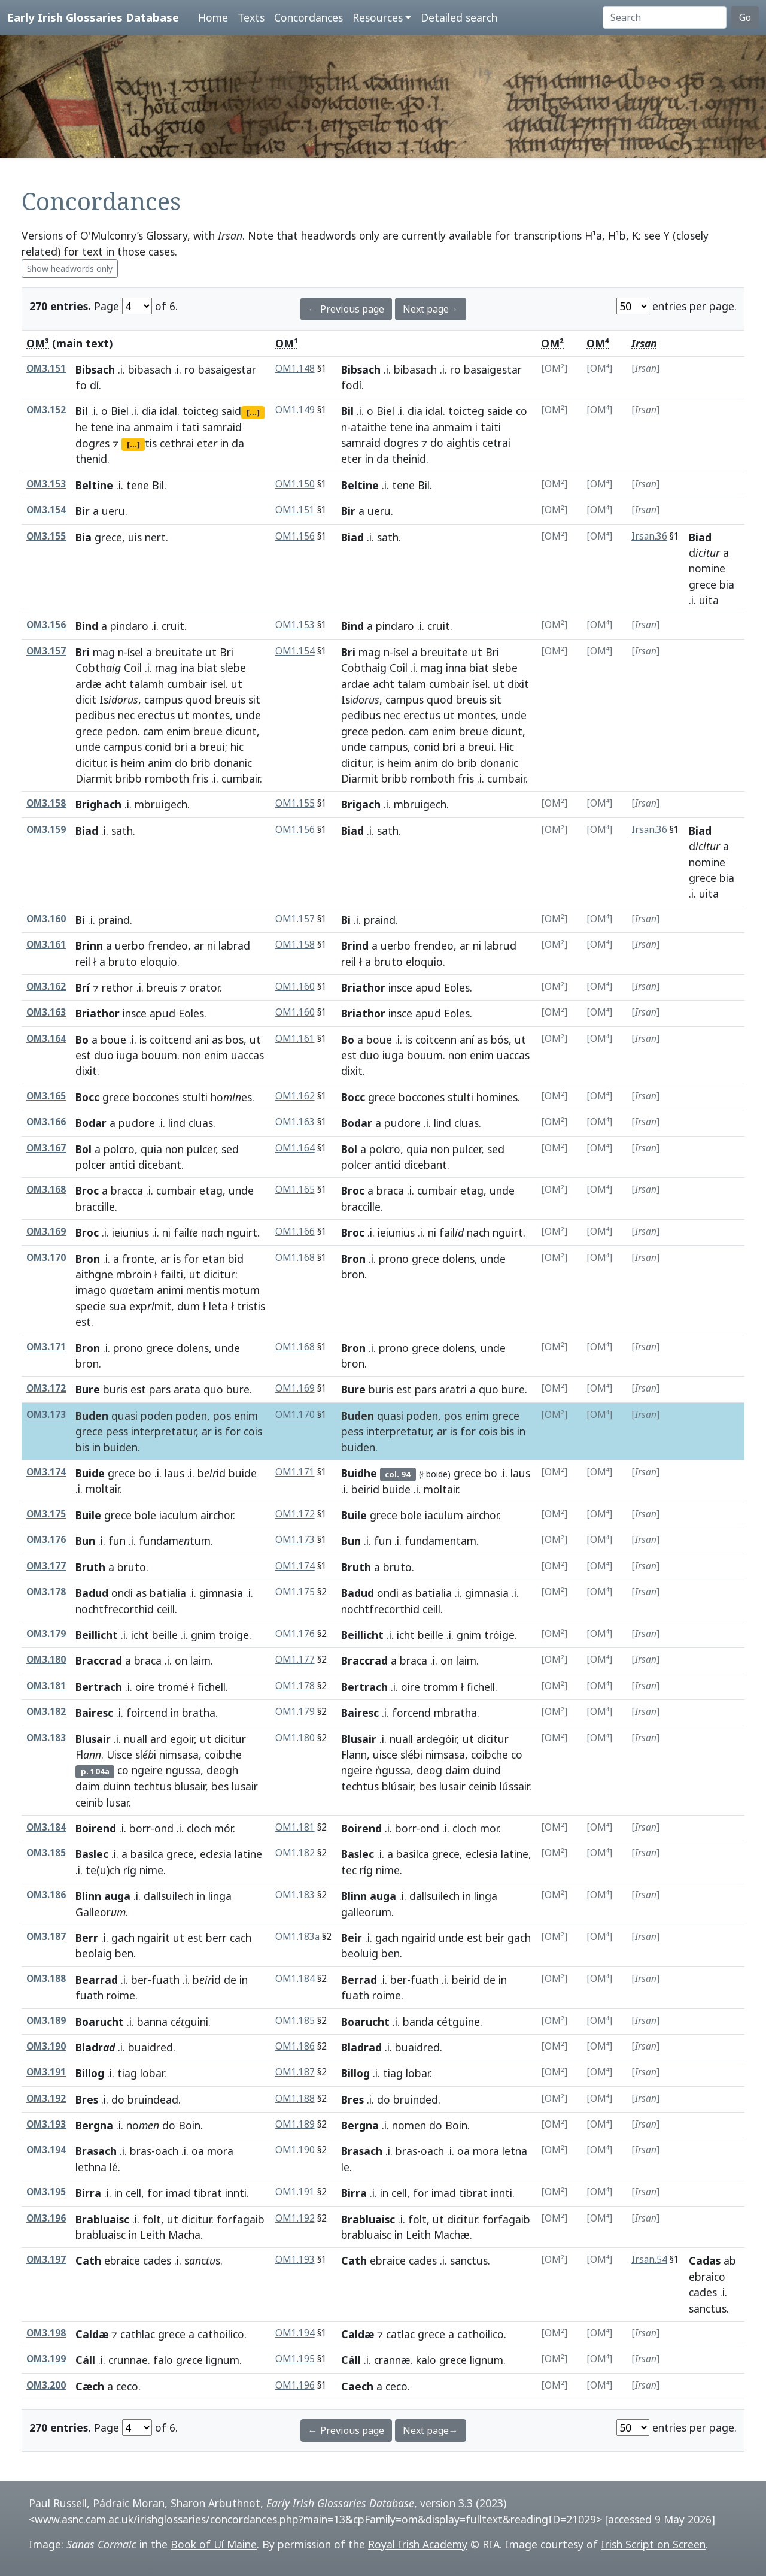 The height and width of the screenshot is (2576, 766). Describe the element at coordinates (521, 411) in the screenshot. I see `co` at that location.